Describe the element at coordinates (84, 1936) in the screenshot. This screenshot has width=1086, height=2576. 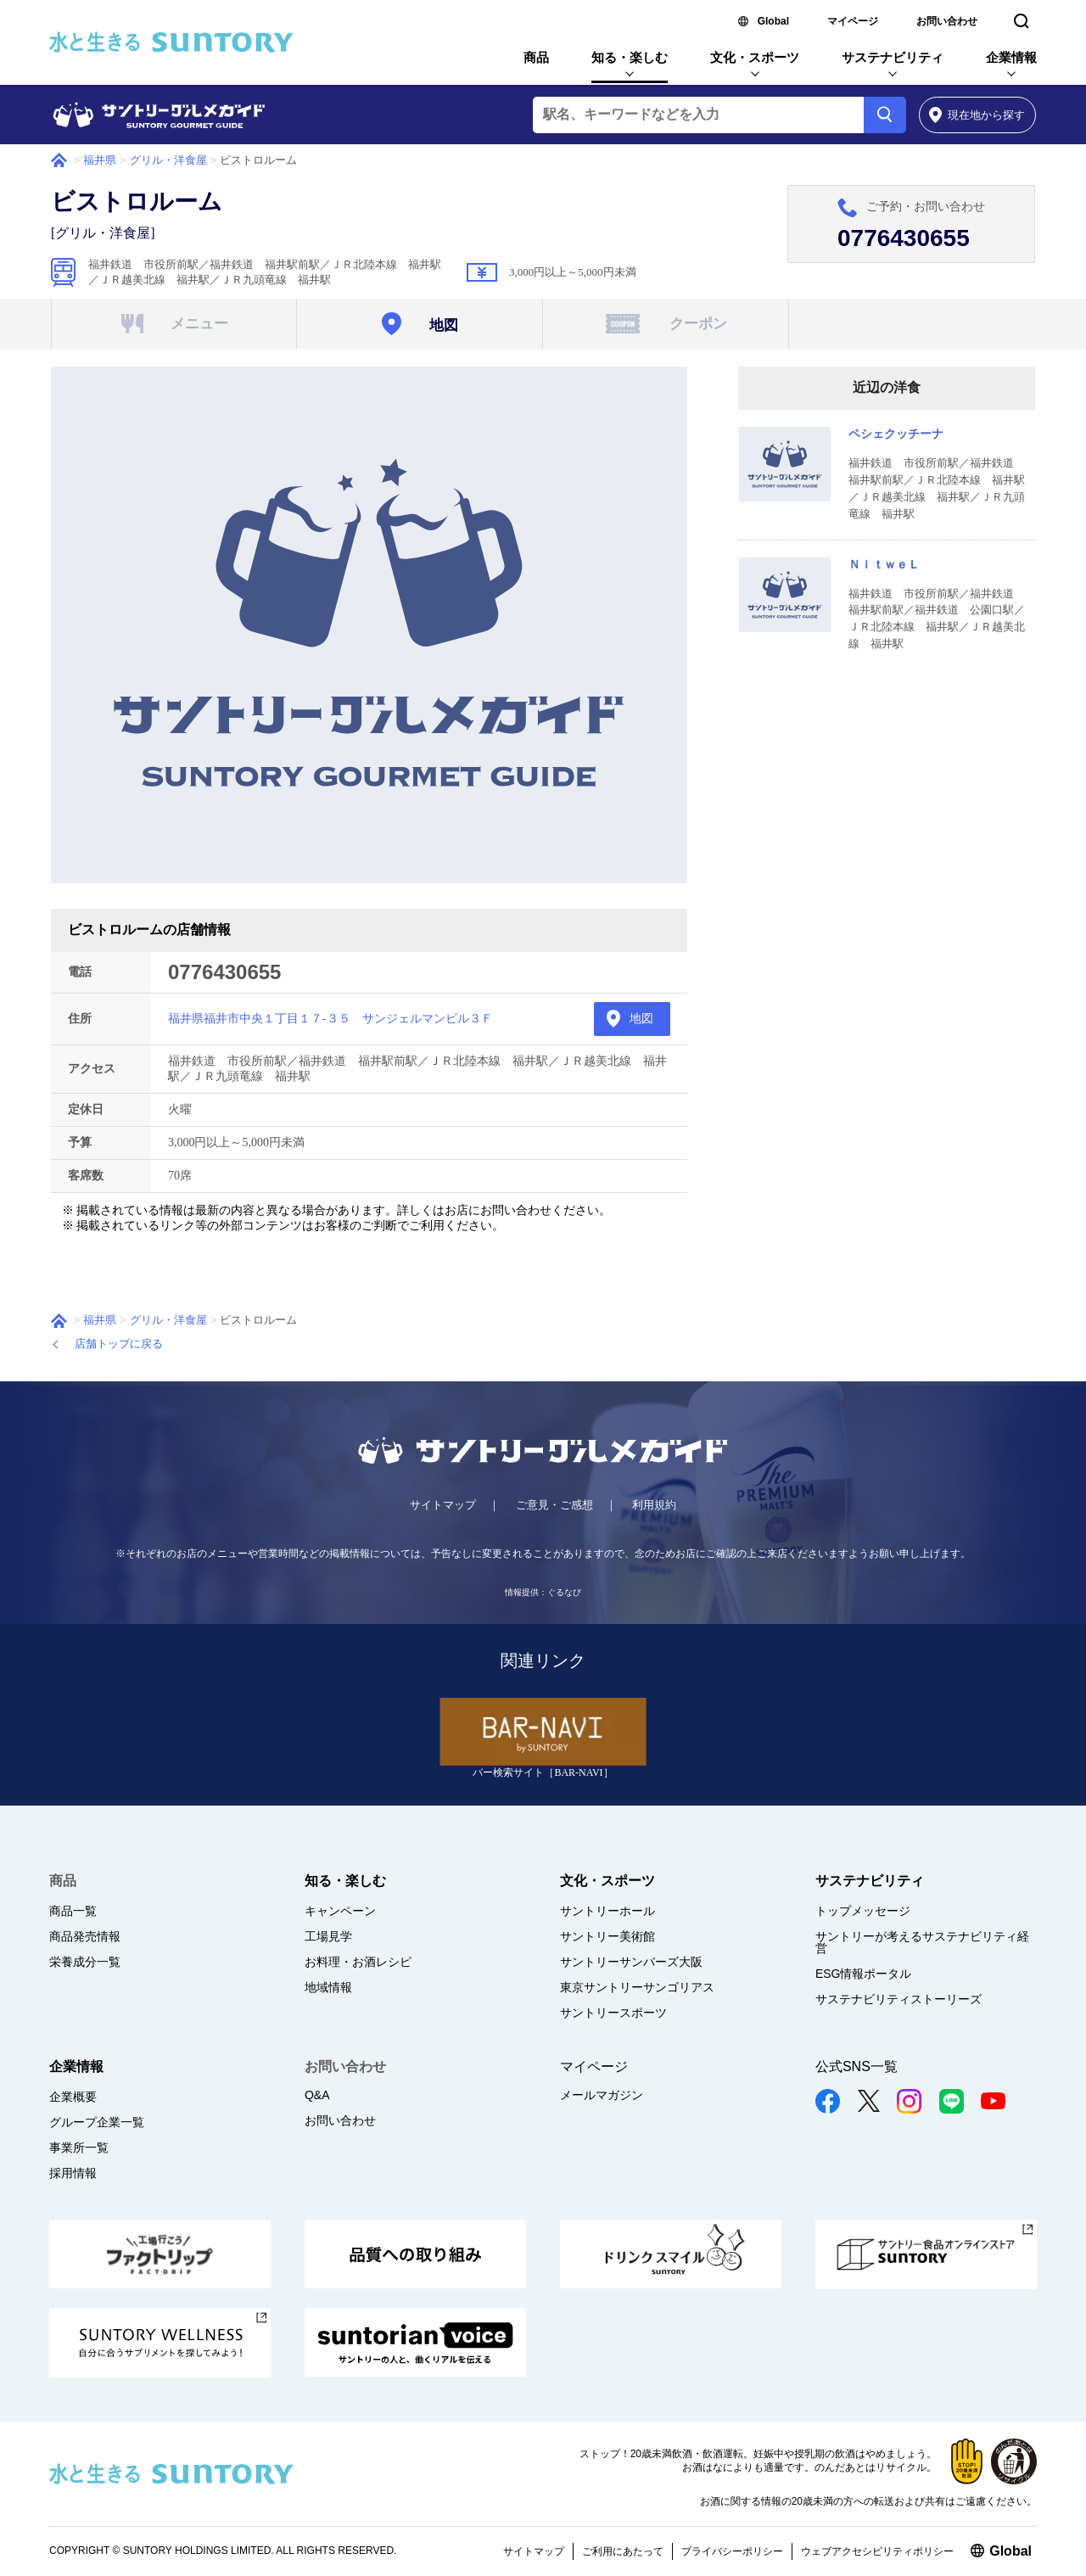
I see `商品発売情報` at that location.